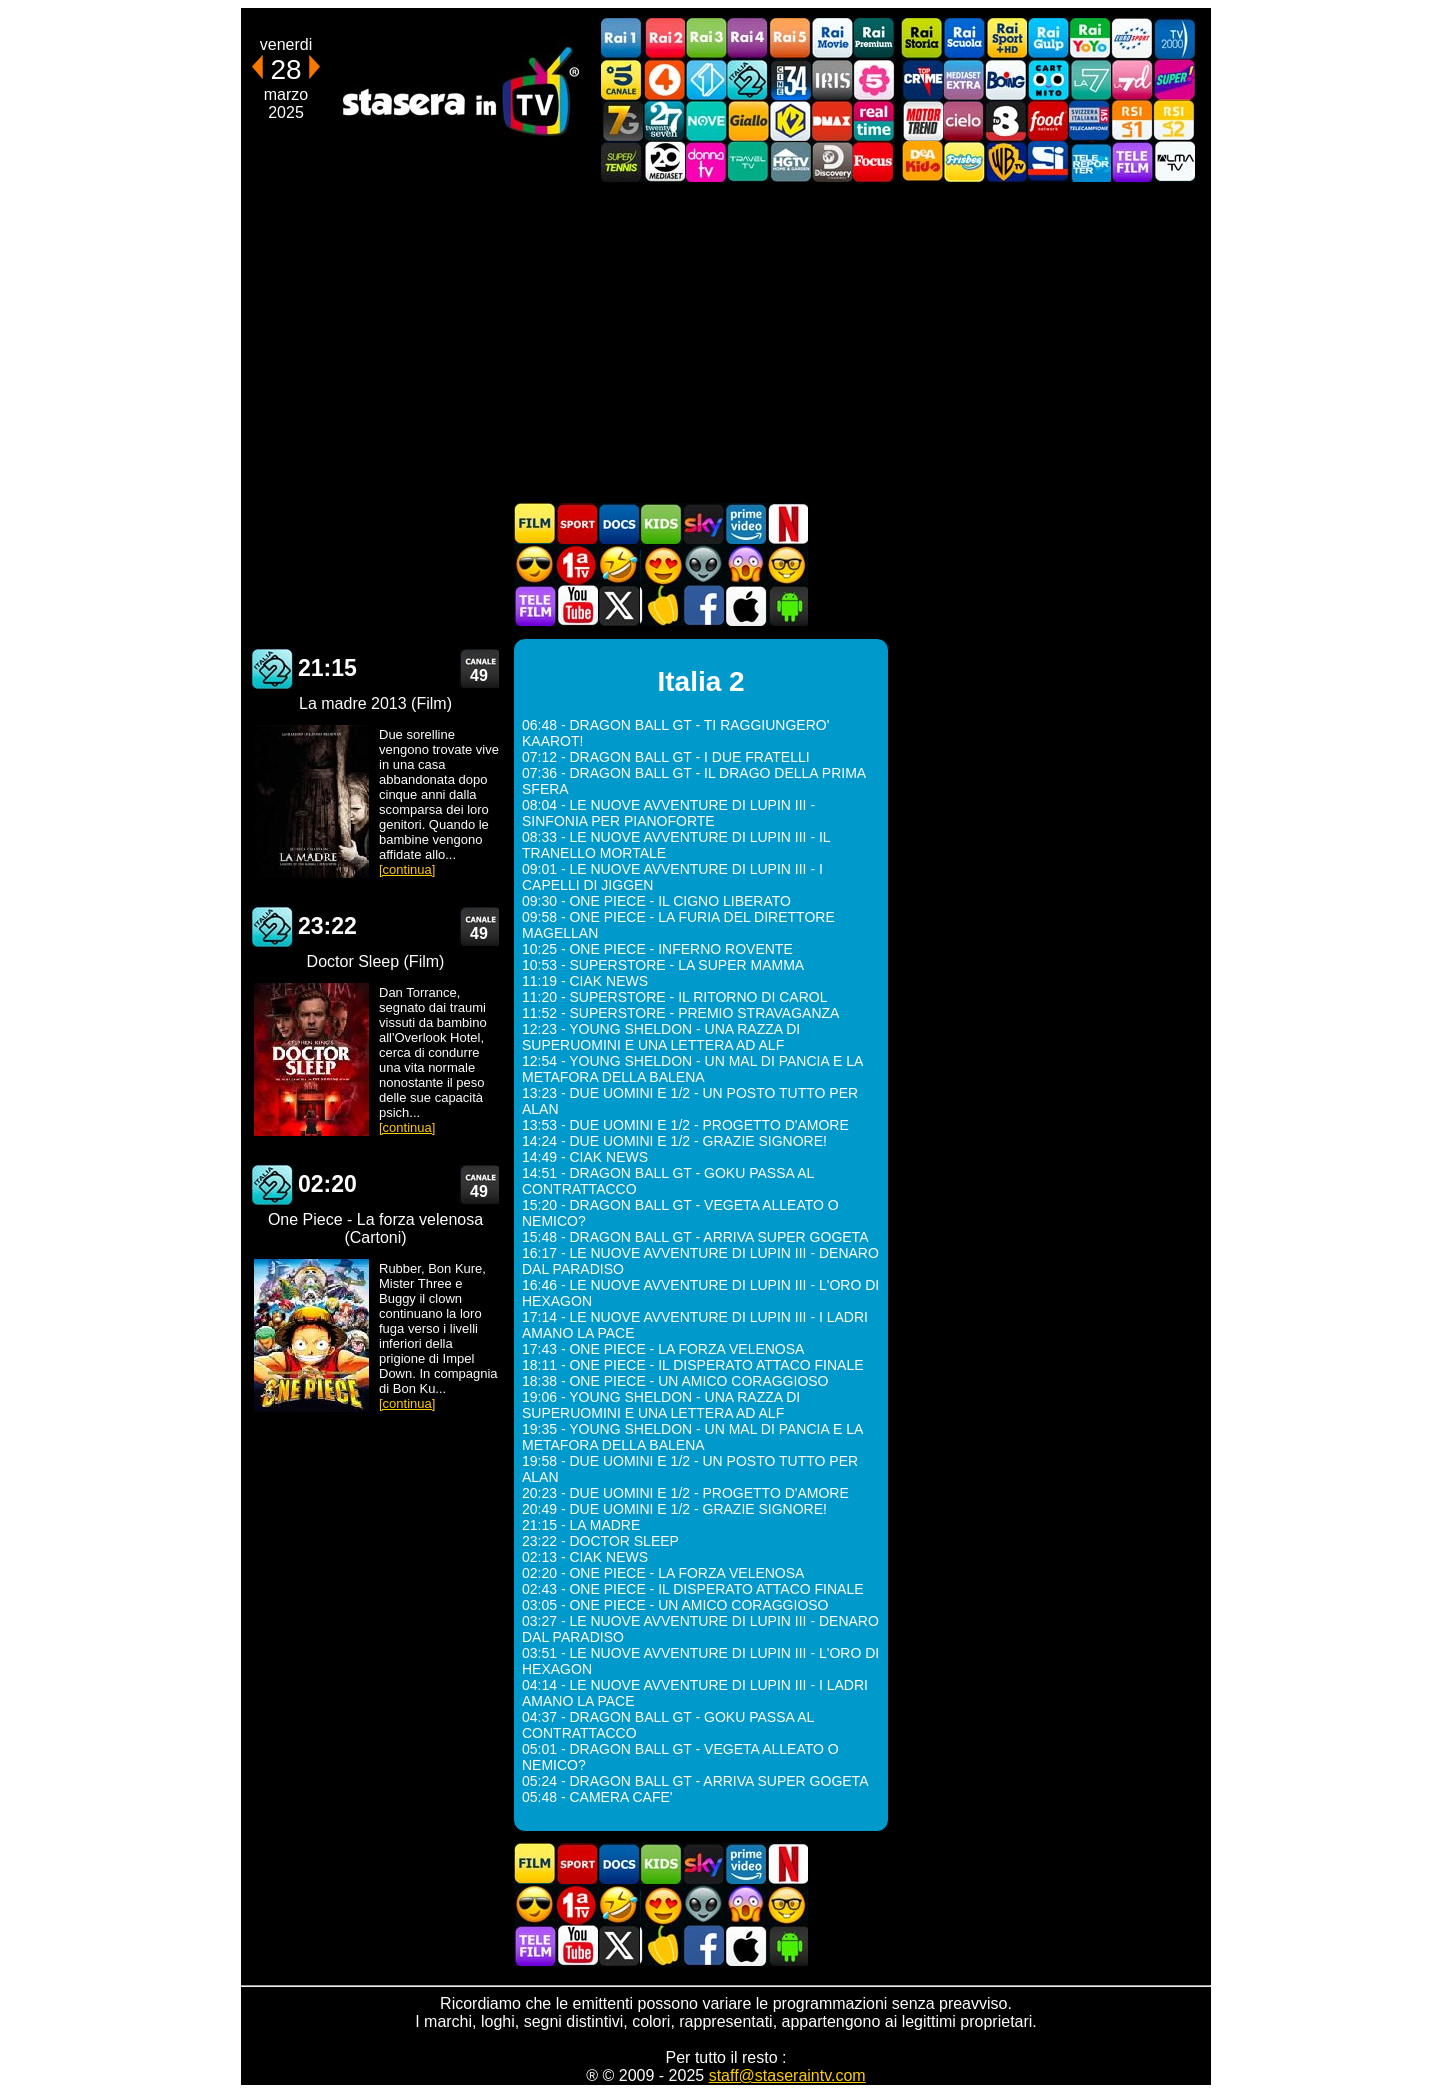 The height and width of the screenshot is (2093, 1452). I want to click on Telefilm, so click(1132, 161).